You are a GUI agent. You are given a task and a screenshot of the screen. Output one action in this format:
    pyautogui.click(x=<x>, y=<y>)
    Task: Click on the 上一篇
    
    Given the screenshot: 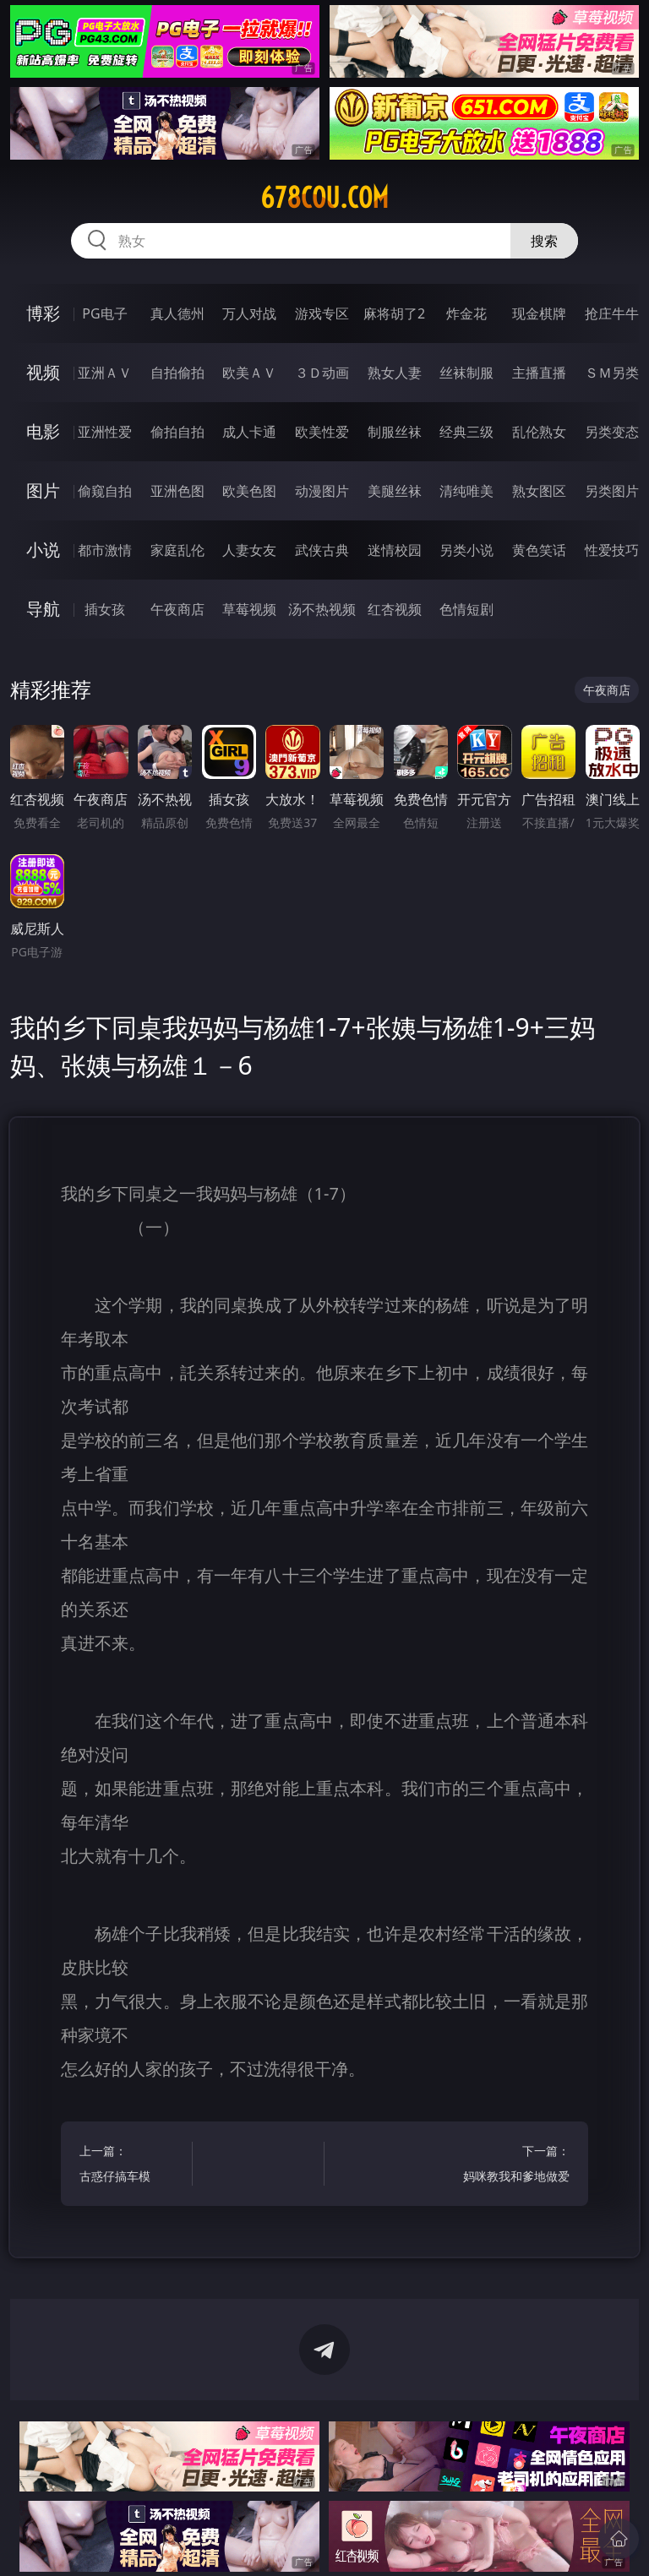 What is the action you would take?
    pyautogui.click(x=133, y=2166)
    